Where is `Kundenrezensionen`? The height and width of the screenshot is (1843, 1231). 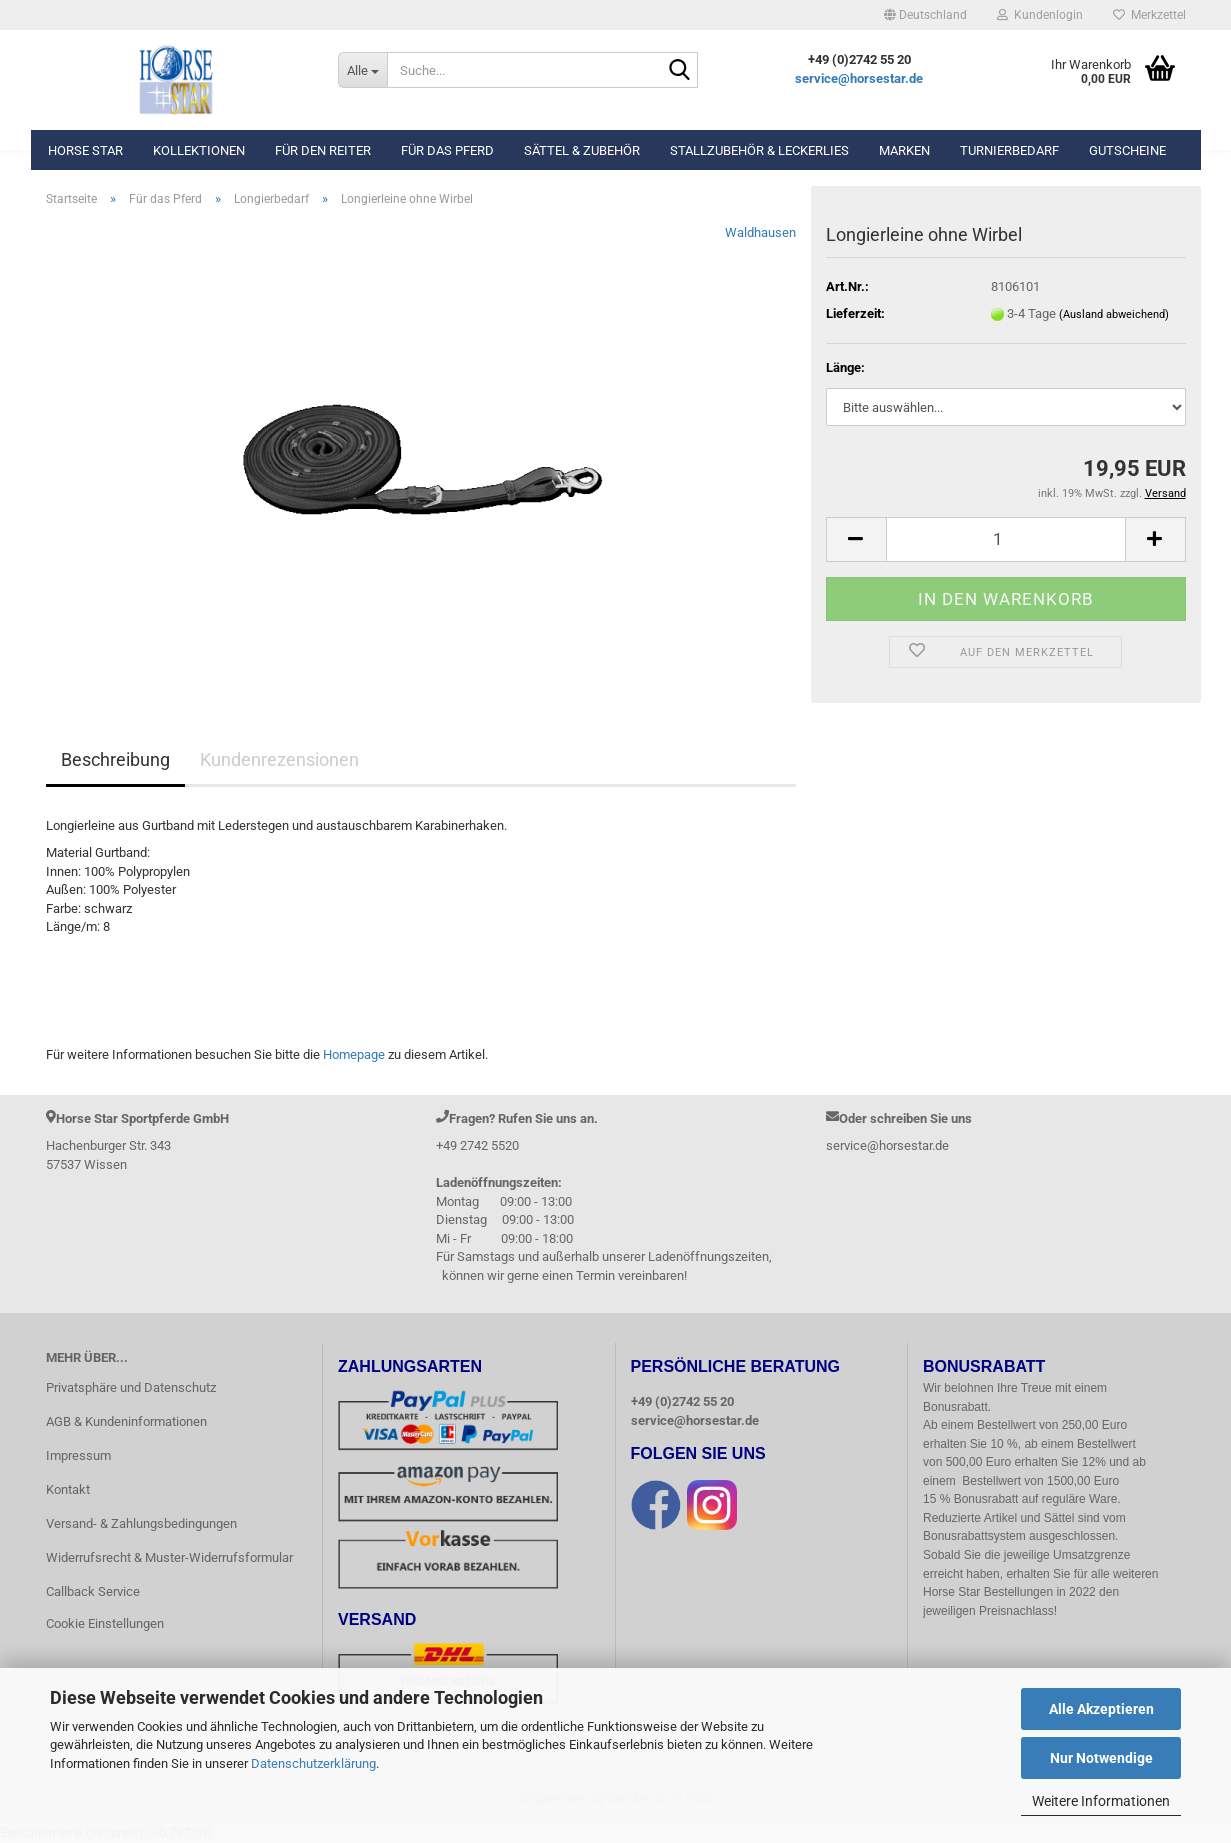 Kundenrezensionen is located at coordinates (279, 759).